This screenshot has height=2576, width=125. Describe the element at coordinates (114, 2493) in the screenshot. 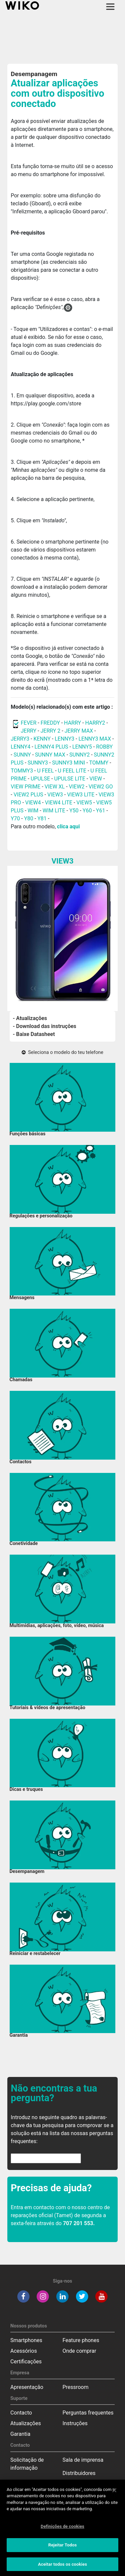

I see `[Fechar]` at that location.